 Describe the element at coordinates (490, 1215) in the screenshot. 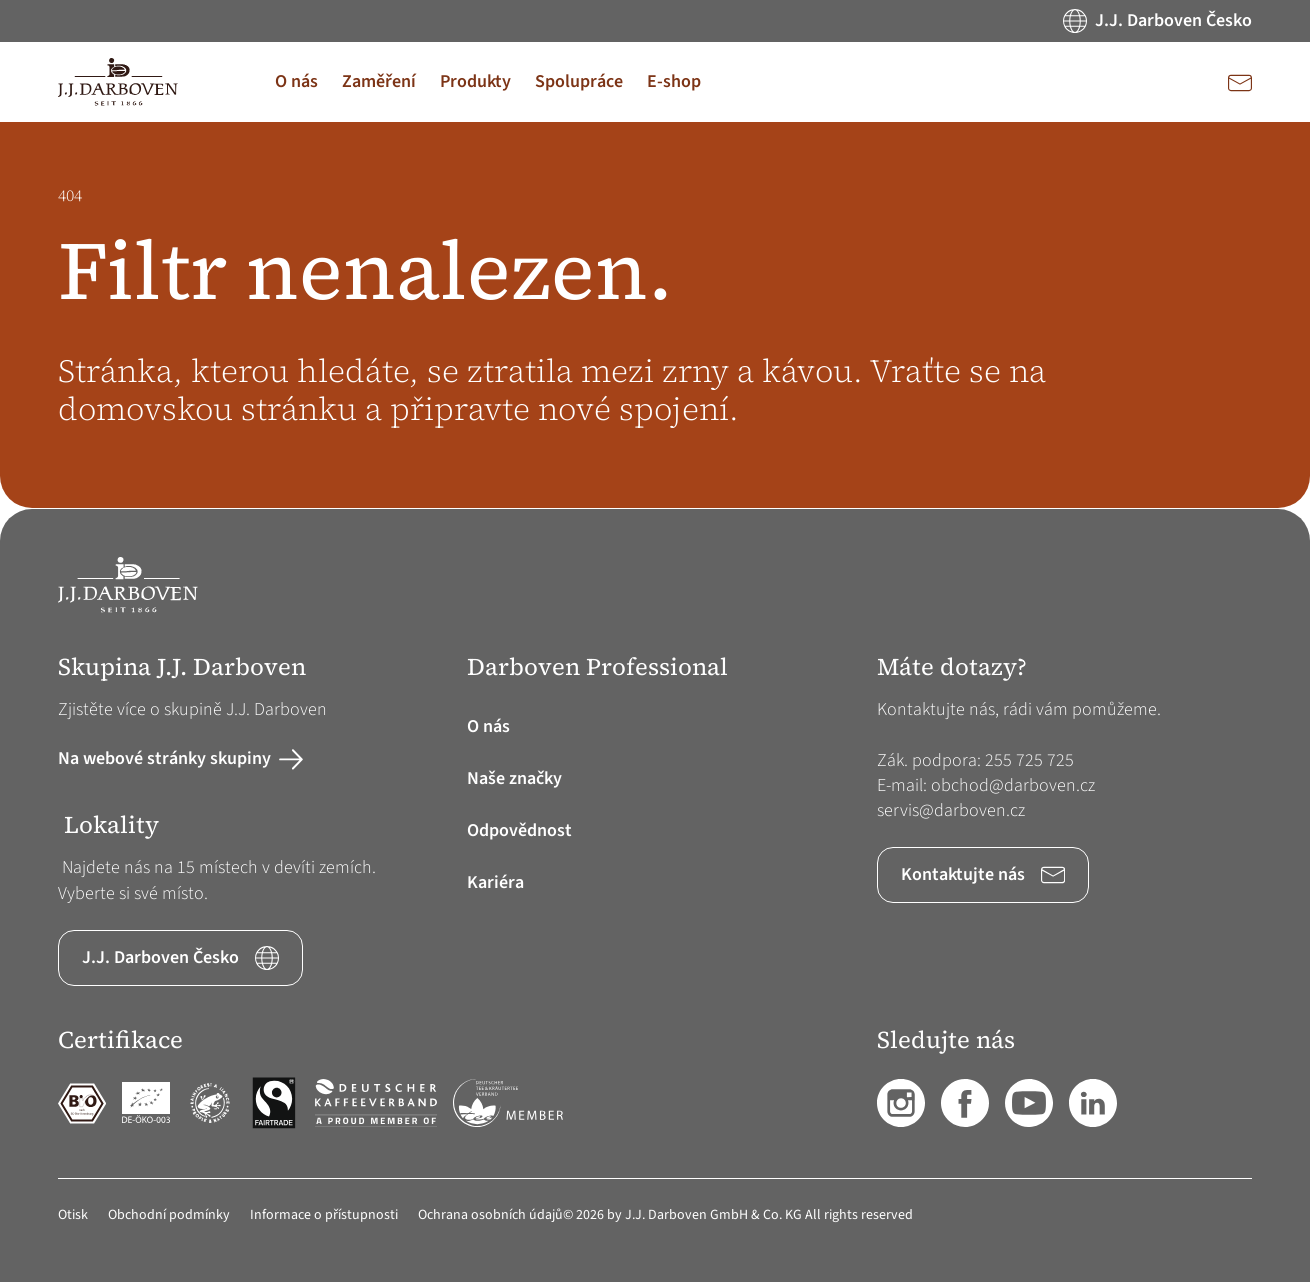

I see `Ochrana osobních údajů` at that location.